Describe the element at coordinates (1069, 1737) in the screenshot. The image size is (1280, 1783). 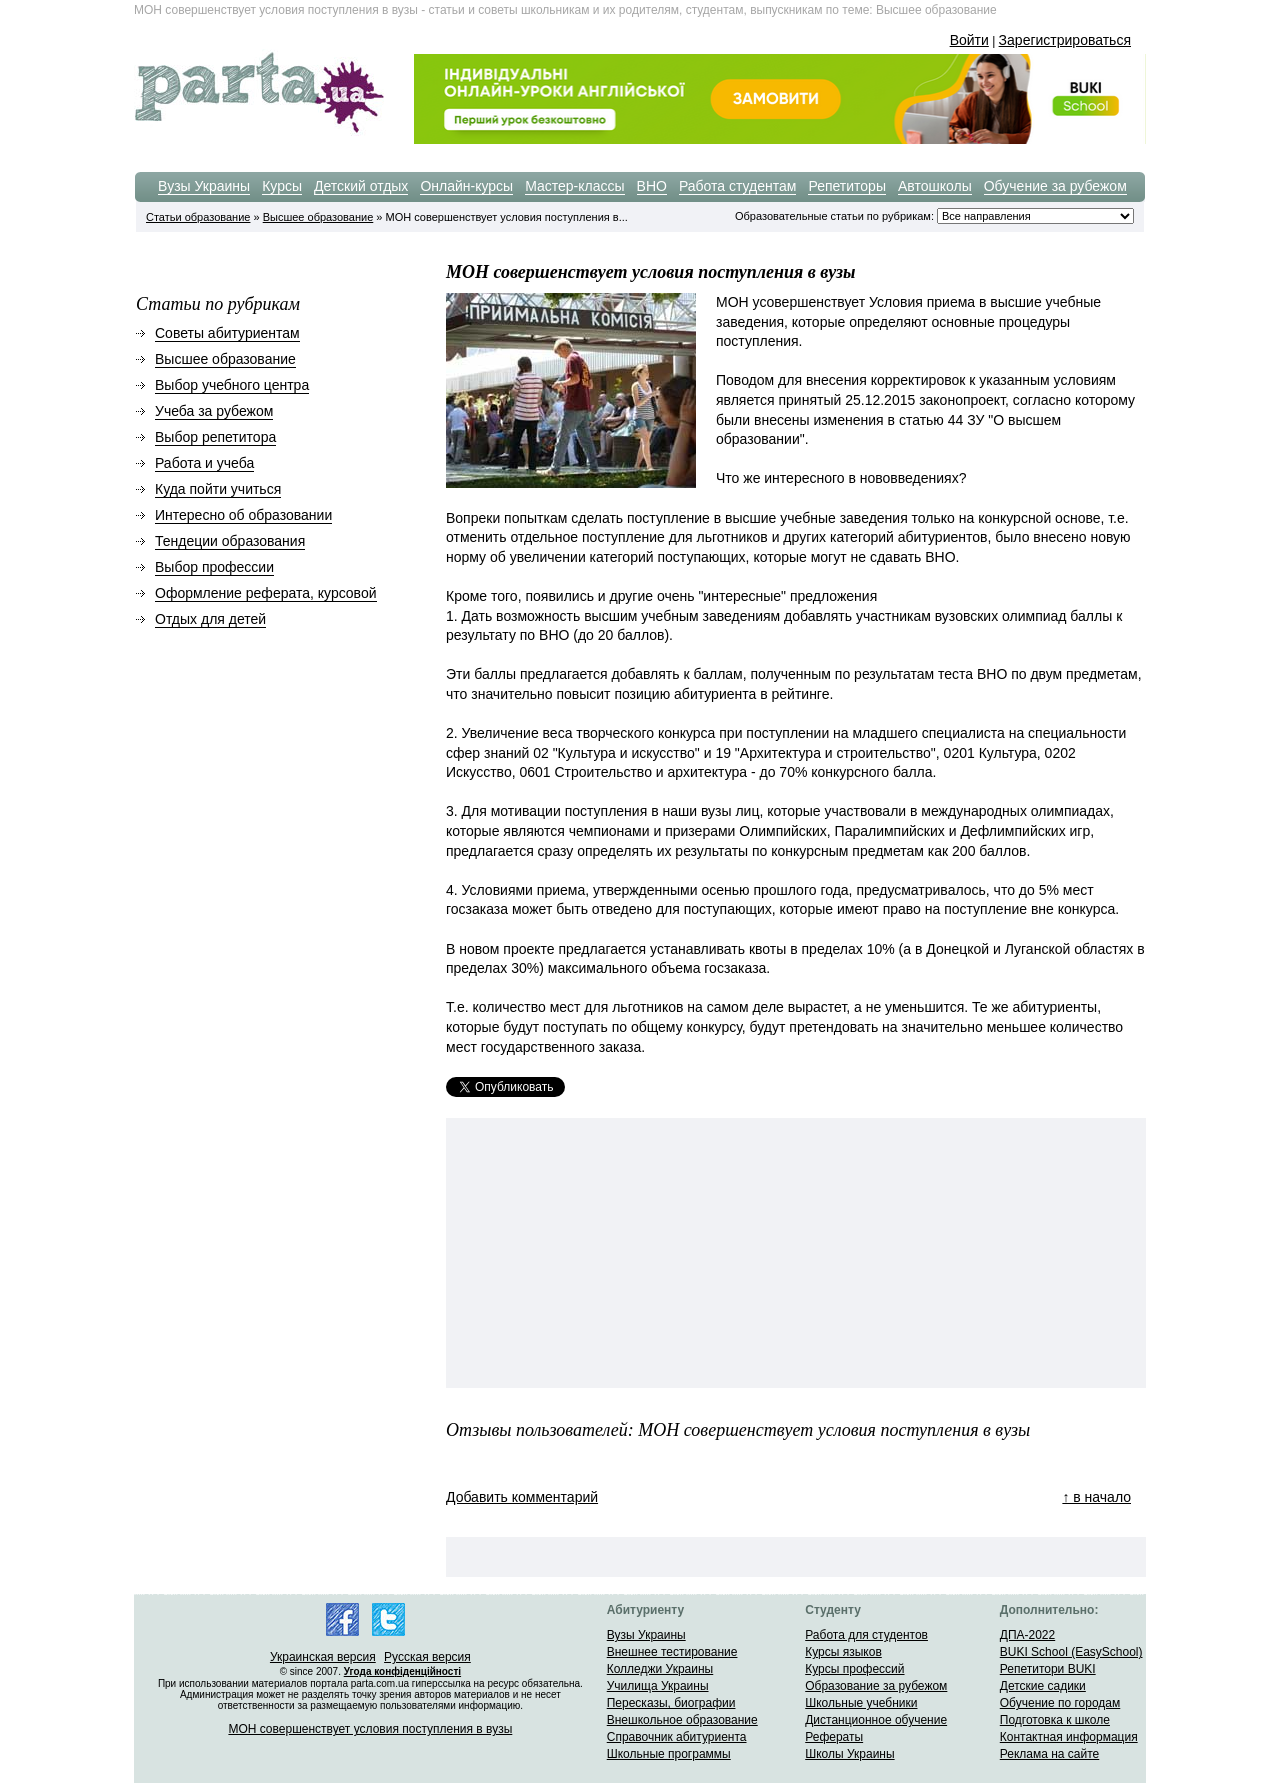
I see `Контактная информация` at that location.